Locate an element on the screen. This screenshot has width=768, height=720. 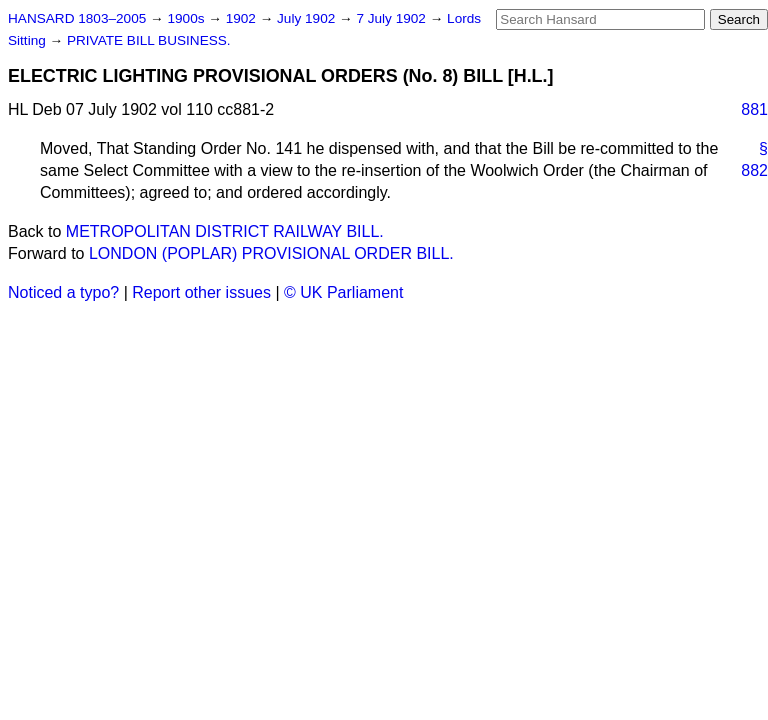
7 July 1902 is located at coordinates (392, 18).